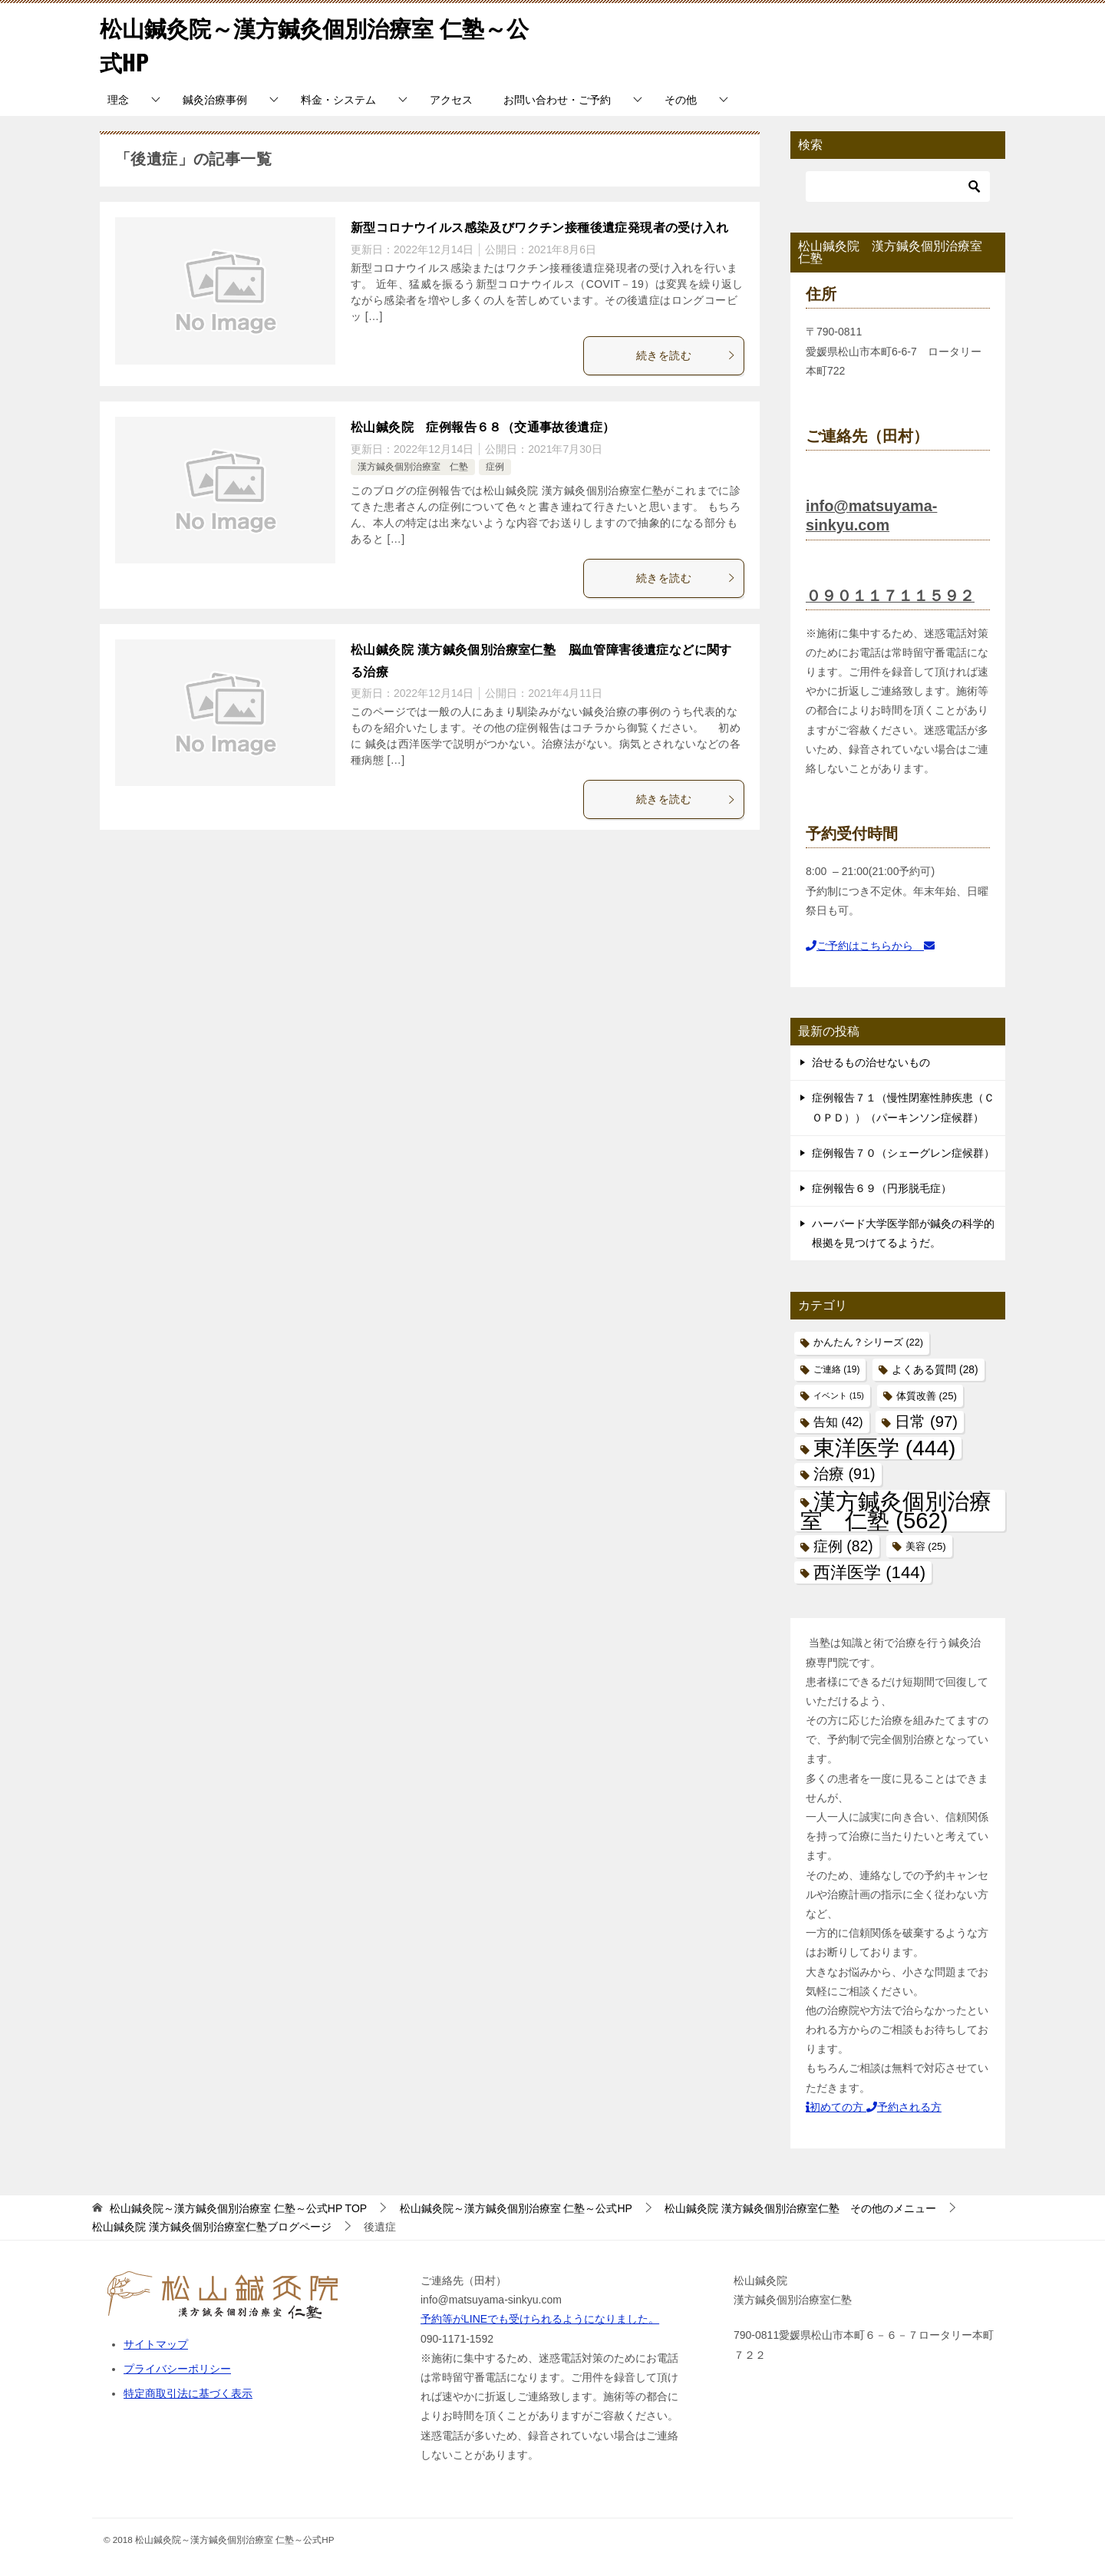 Image resolution: width=1105 pixels, height=2576 pixels. Describe the element at coordinates (238, 2208) in the screenshot. I see `TOP` at that location.